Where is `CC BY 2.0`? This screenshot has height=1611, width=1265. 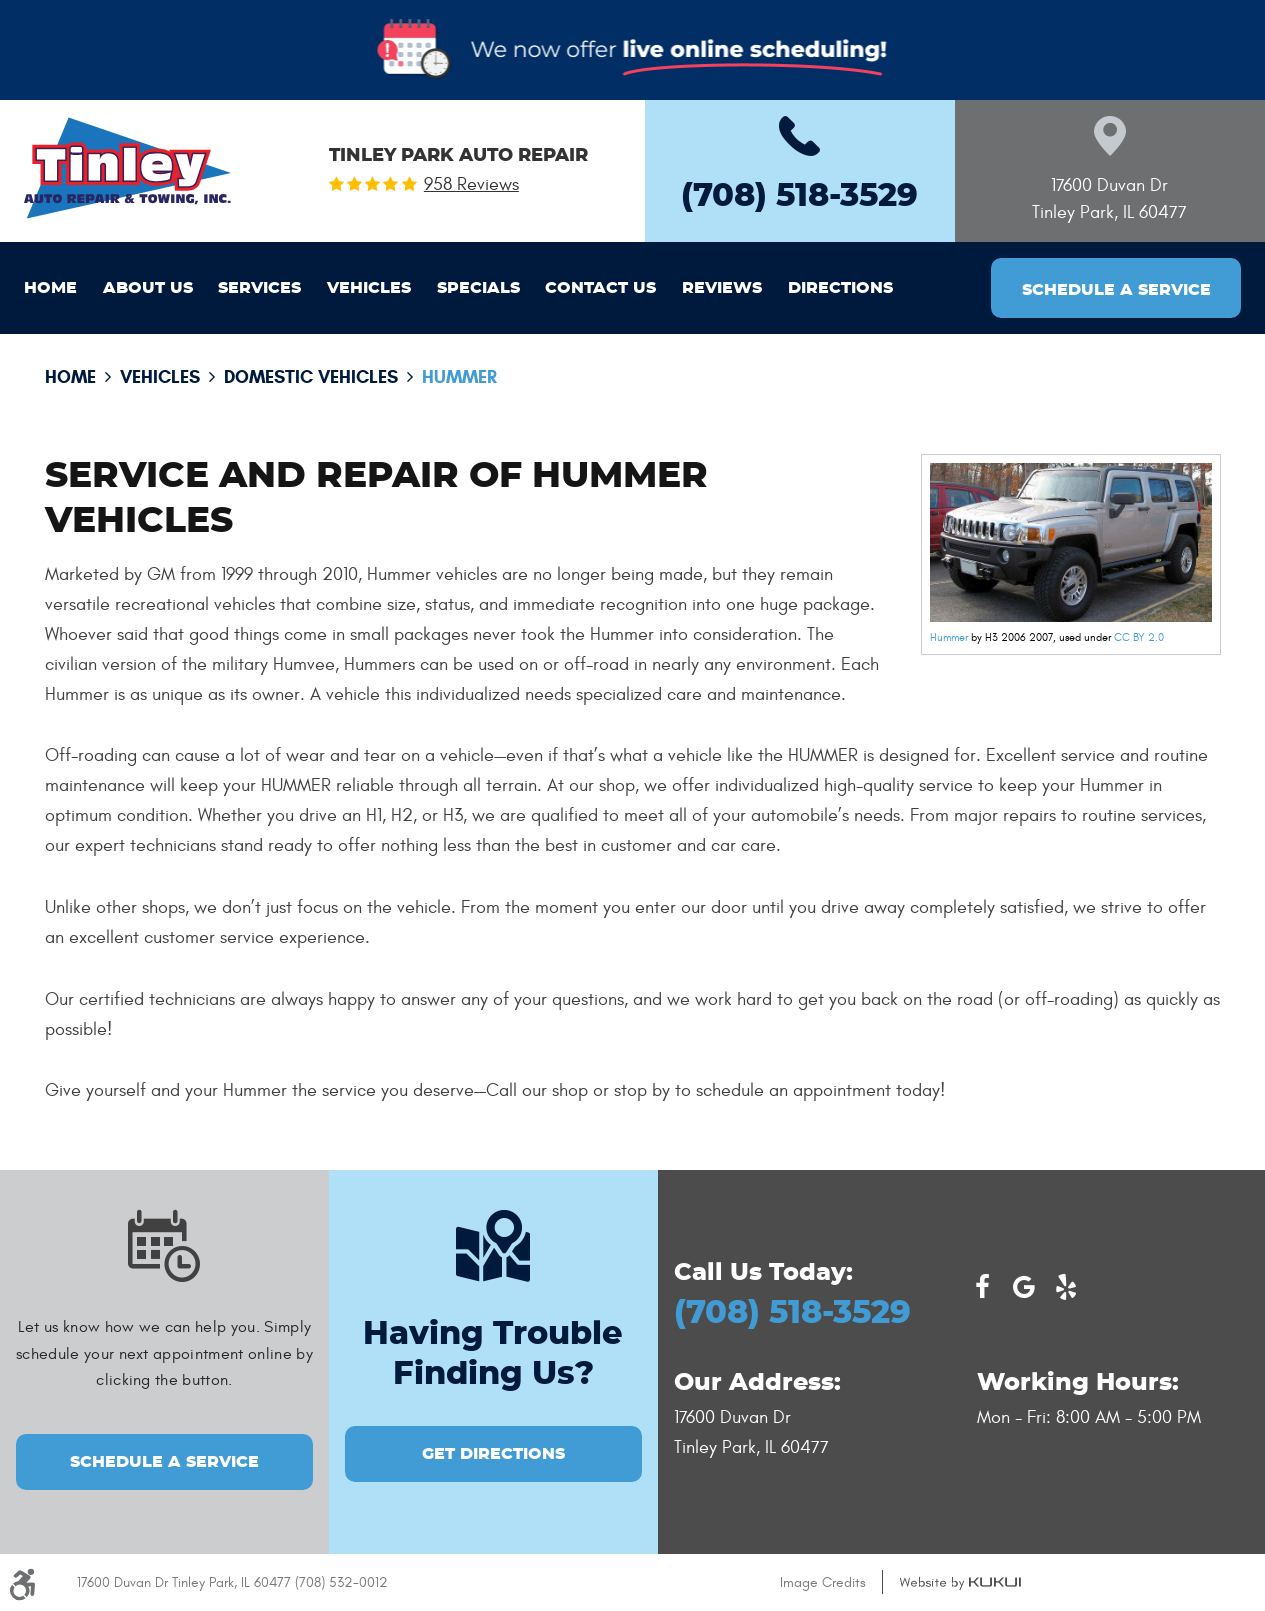 CC BY 2.0 is located at coordinates (1139, 637).